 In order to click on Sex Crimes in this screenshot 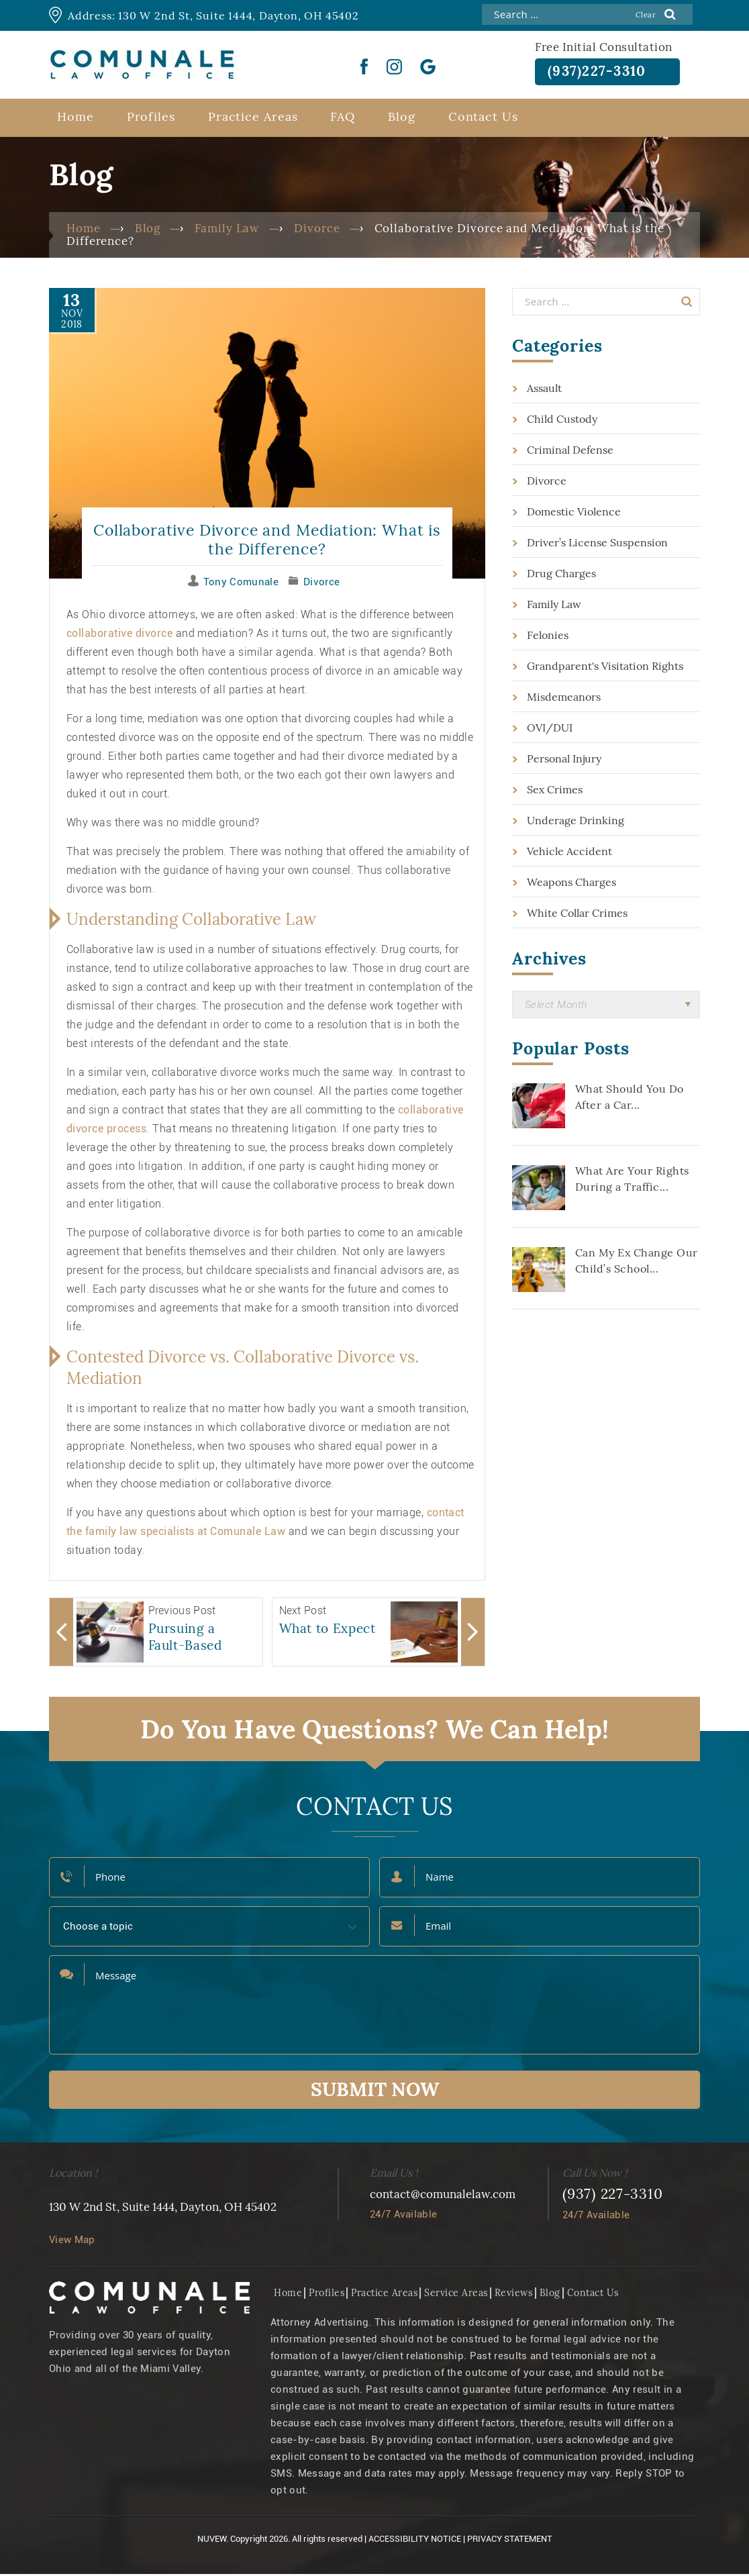, I will do `click(555, 791)`.